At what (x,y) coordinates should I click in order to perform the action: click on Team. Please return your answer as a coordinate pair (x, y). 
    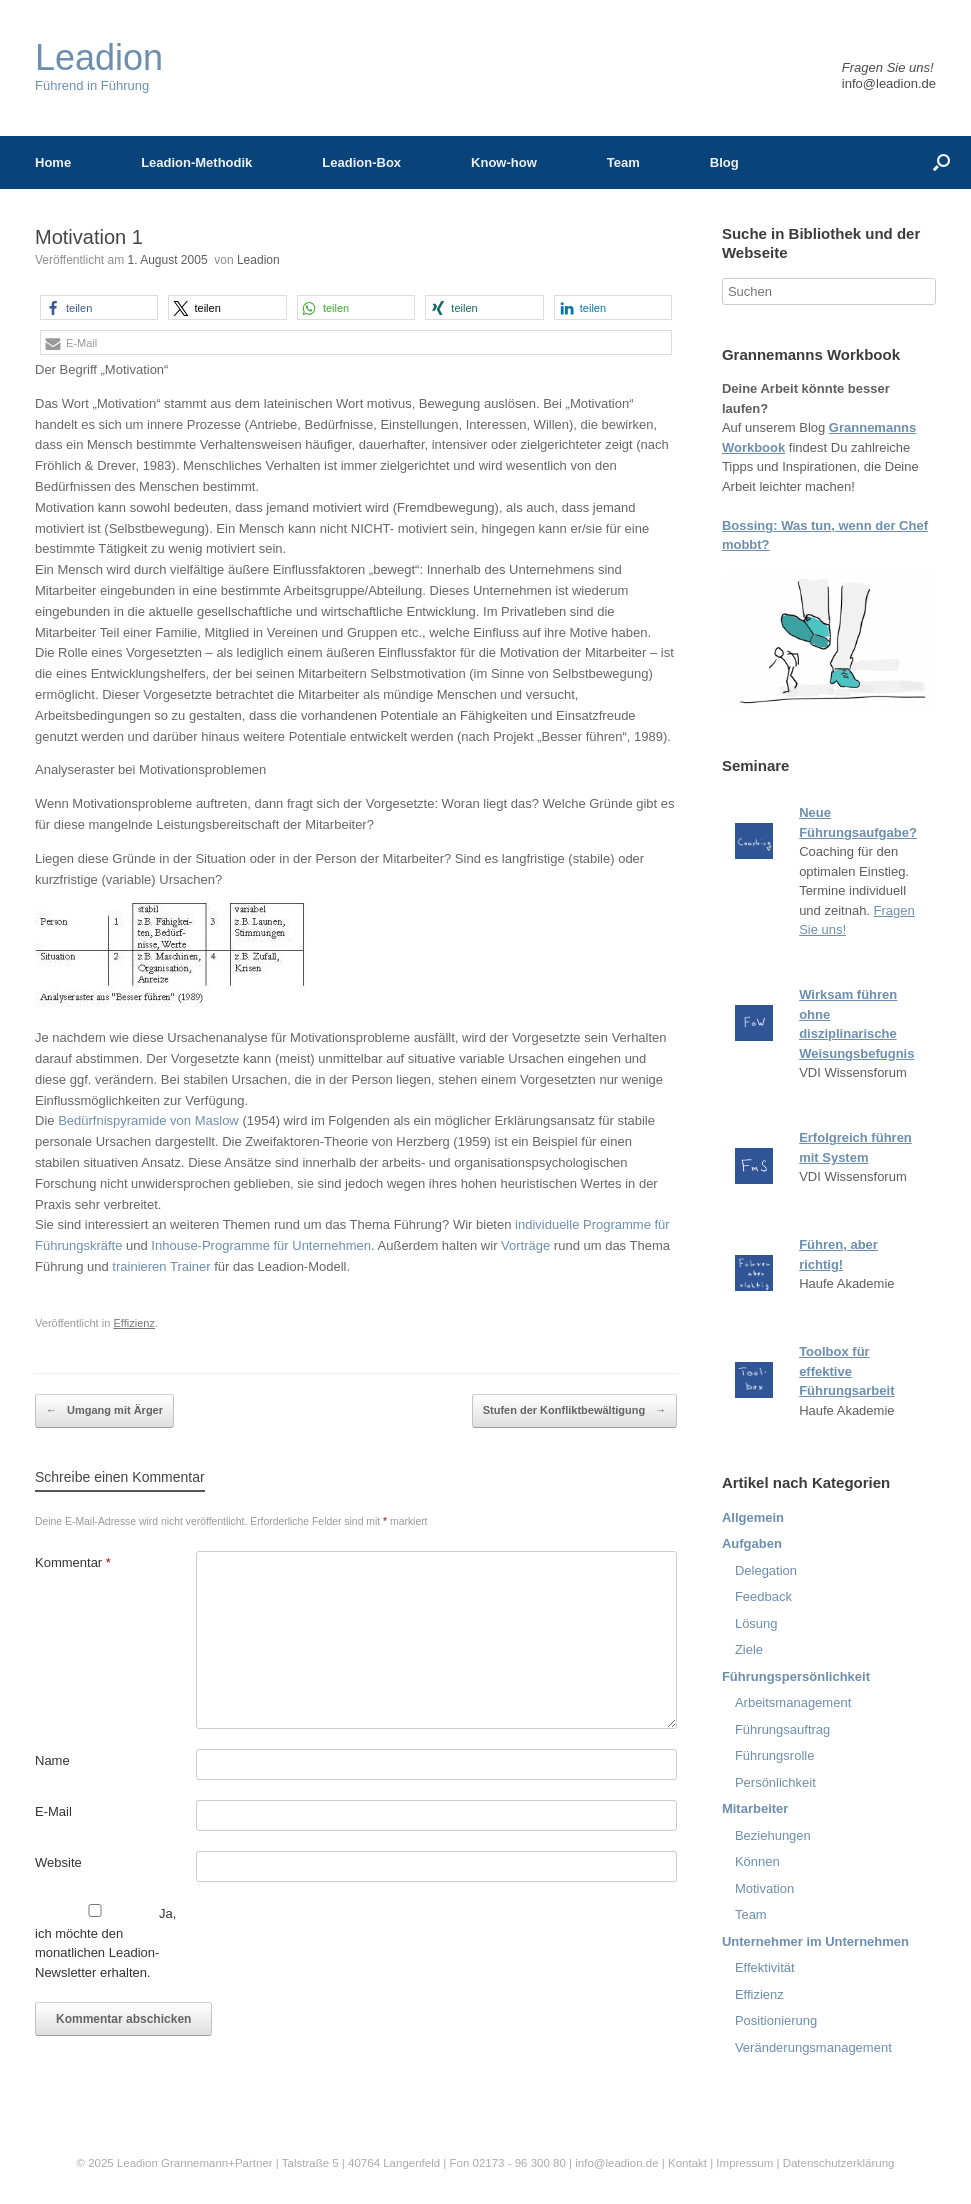
    Looking at the image, I should click on (623, 162).